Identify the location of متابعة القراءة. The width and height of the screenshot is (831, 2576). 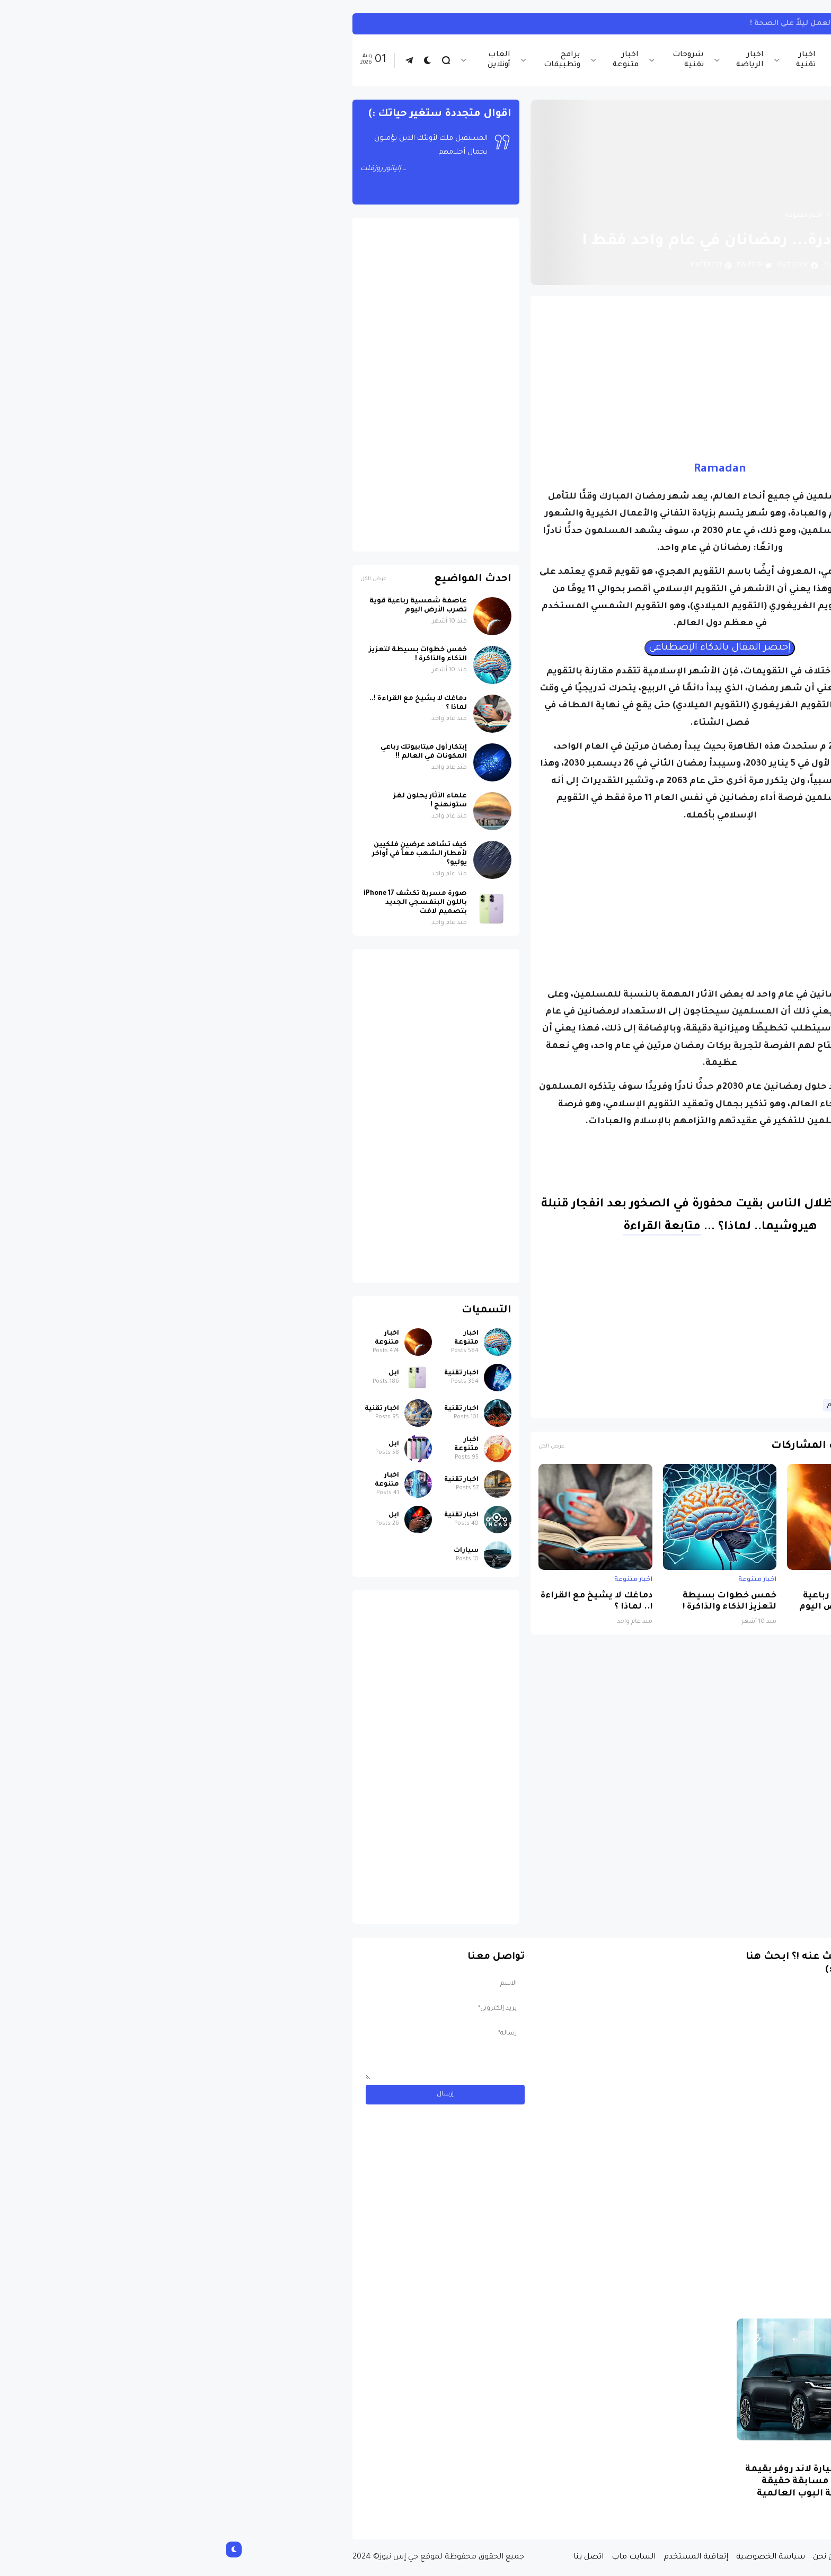
(446, 1227).